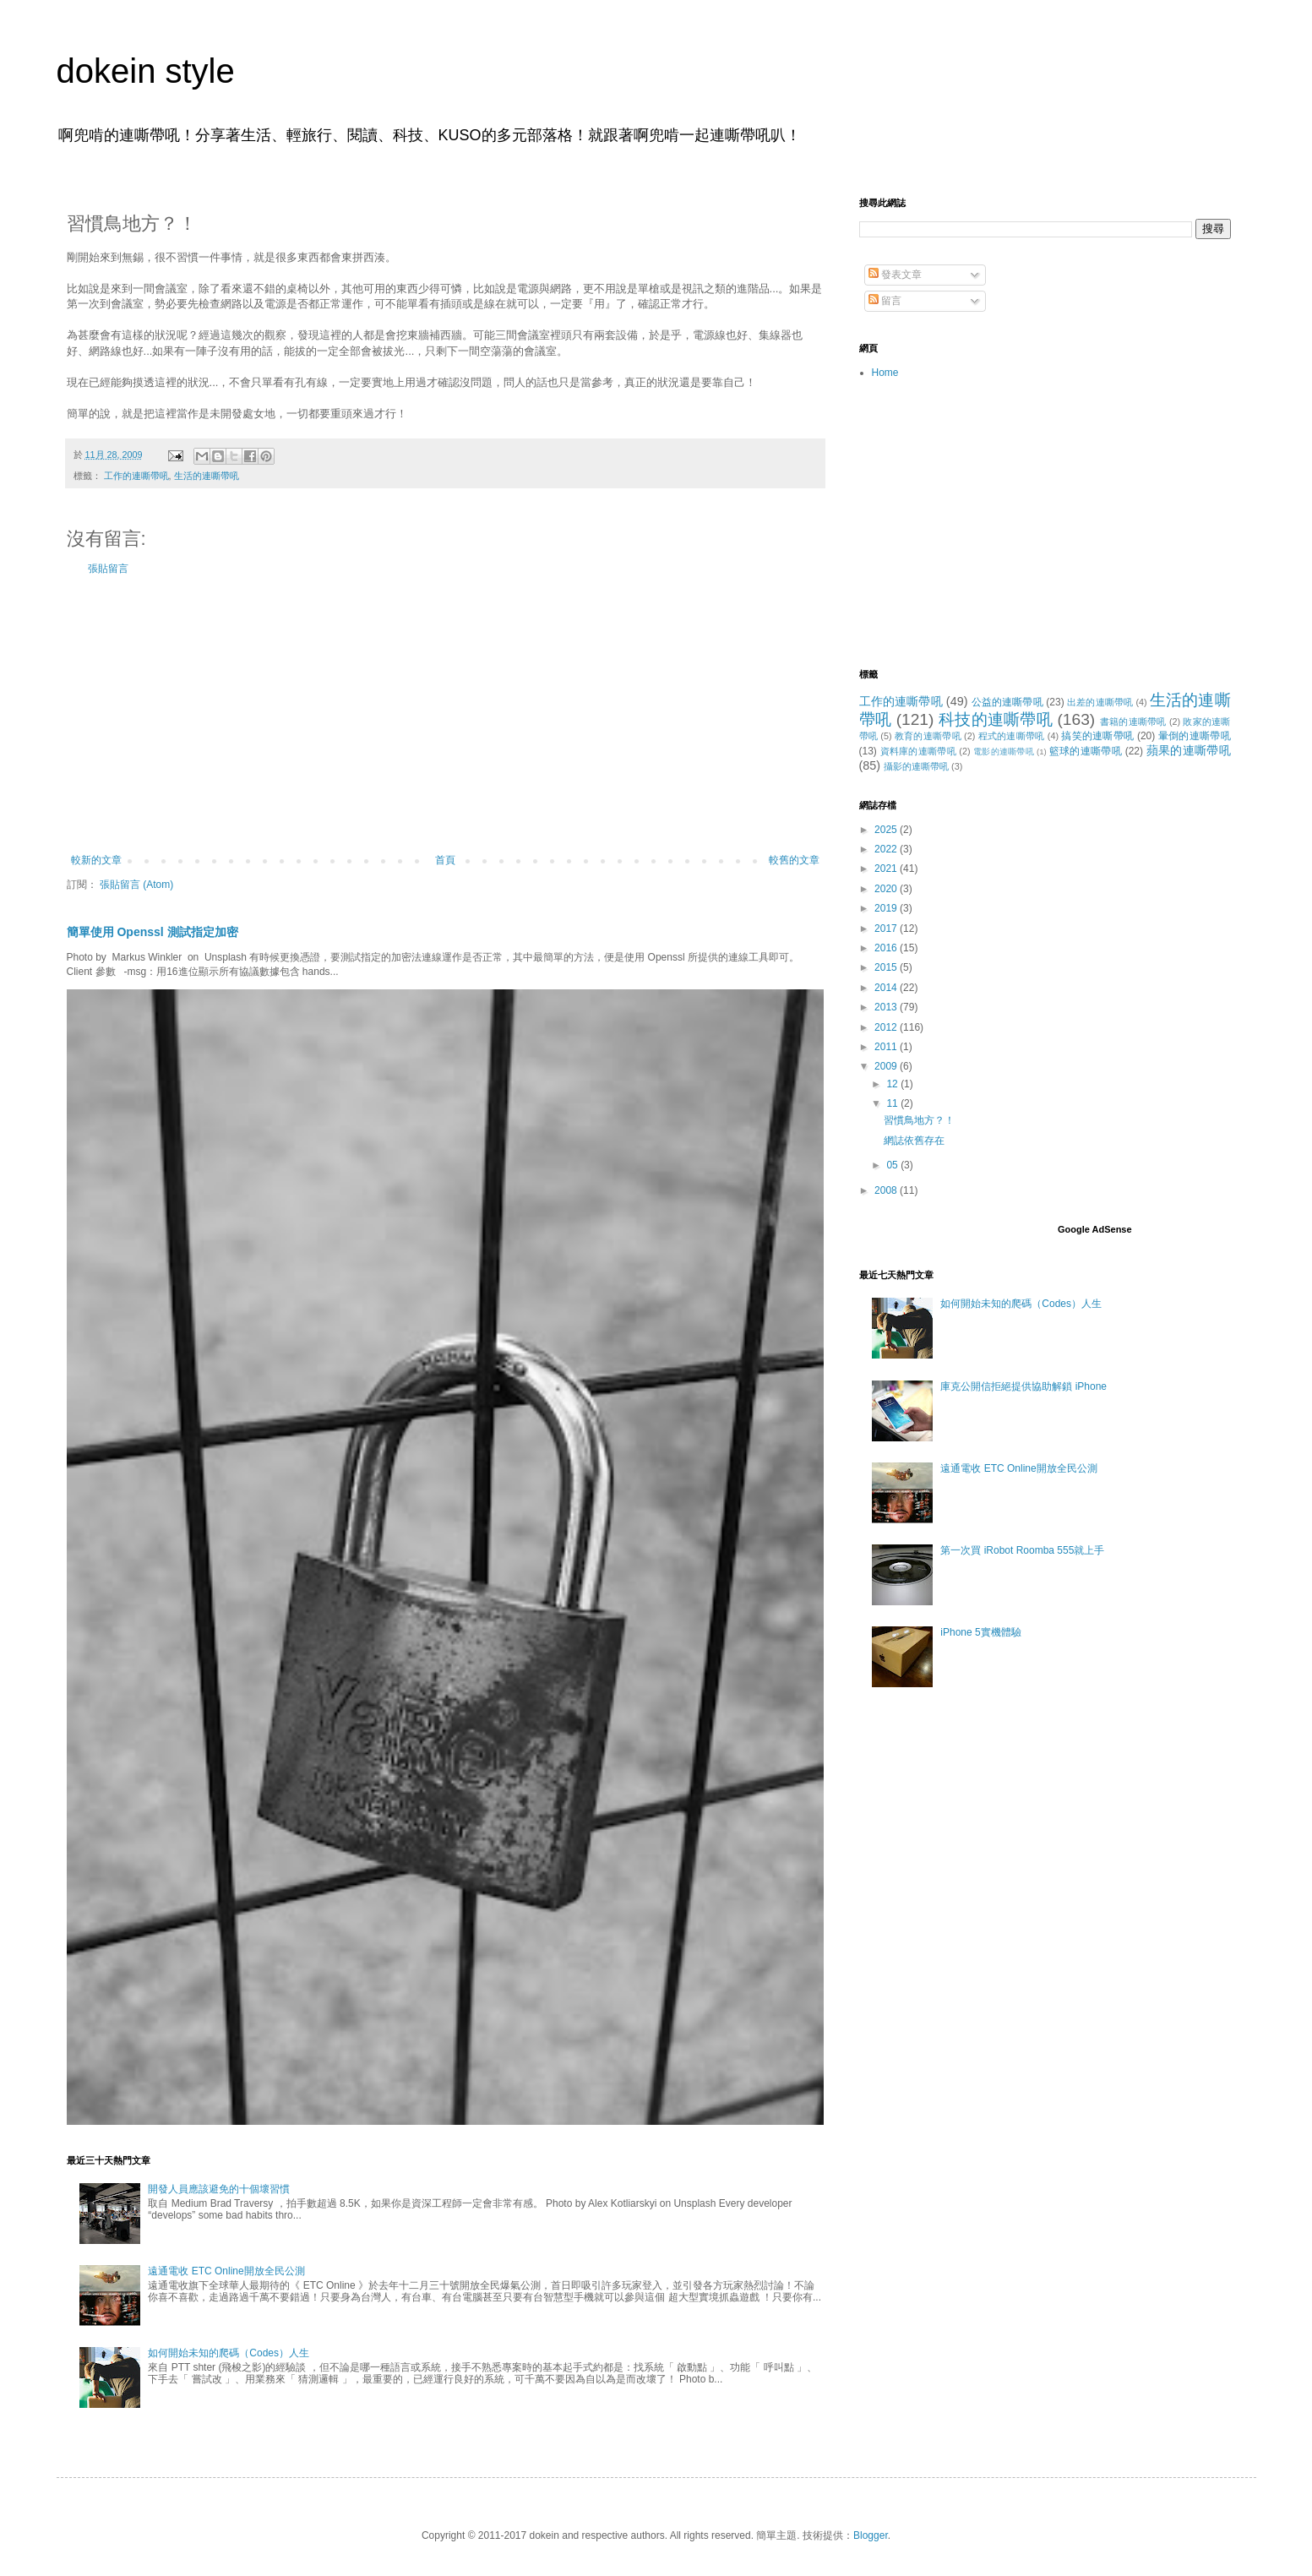 Image resolution: width=1312 pixels, height=2576 pixels. Describe the element at coordinates (1022, 1550) in the screenshot. I see `第一次買 iRobot Roomba 555就上手` at that location.